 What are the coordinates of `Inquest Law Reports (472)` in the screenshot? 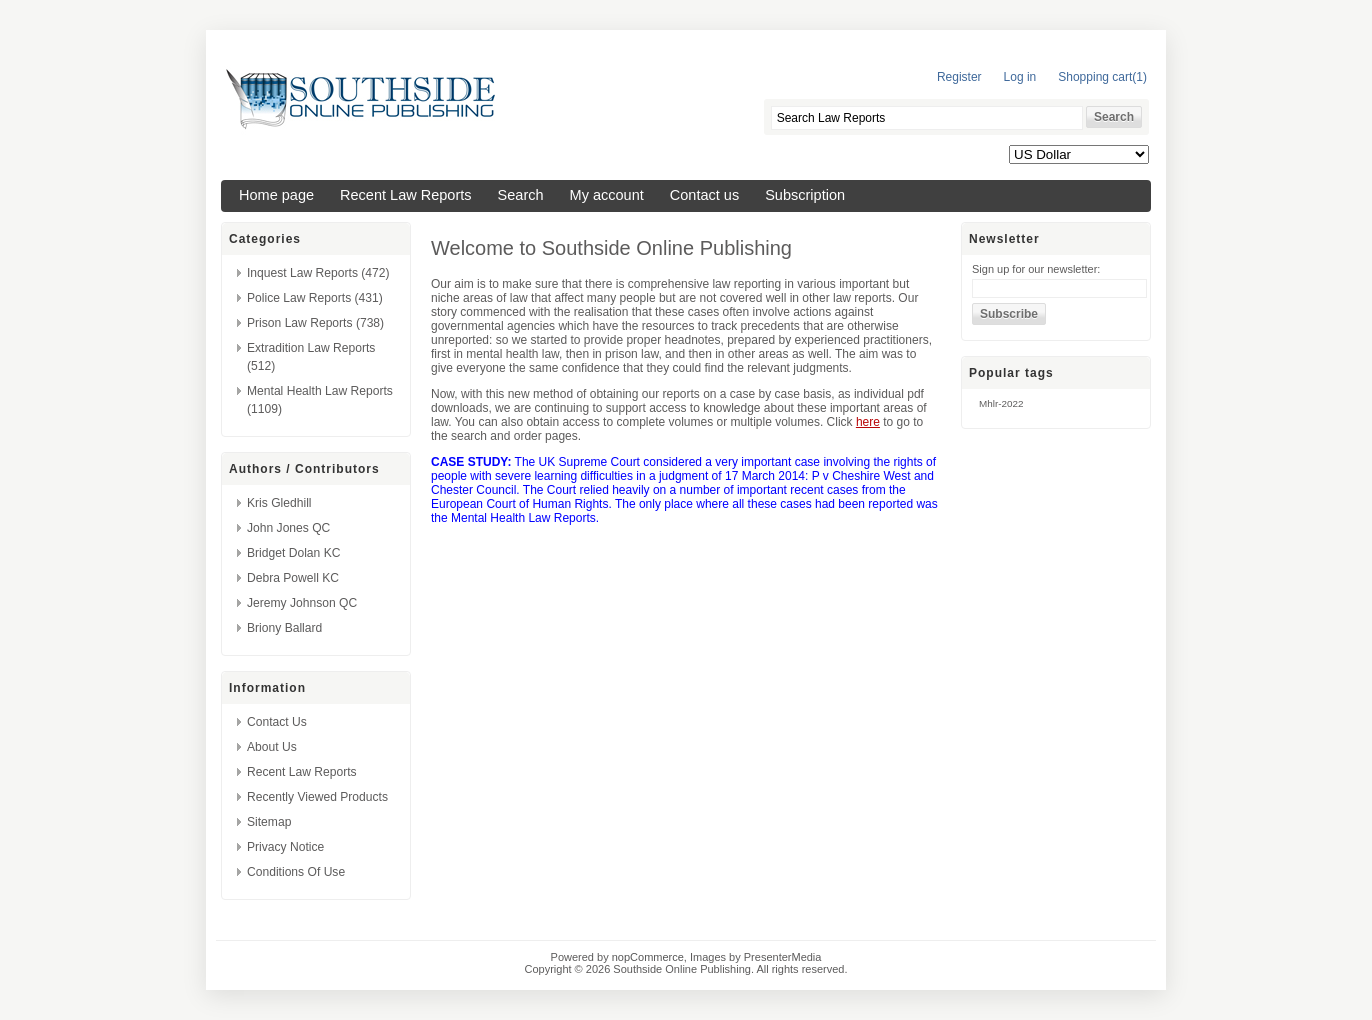 It's located at (318, 273).